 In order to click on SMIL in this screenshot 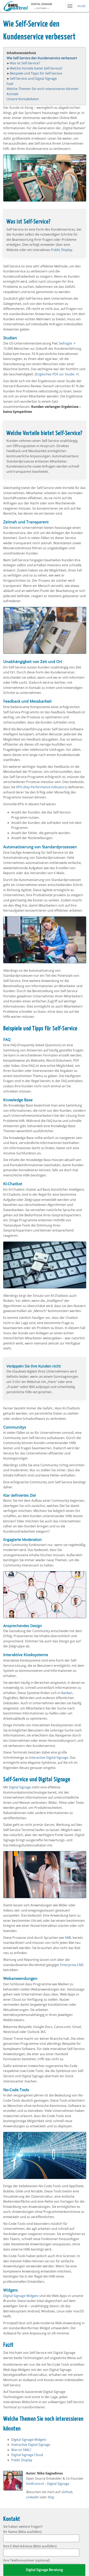, I will do `click(68, 1937)`.